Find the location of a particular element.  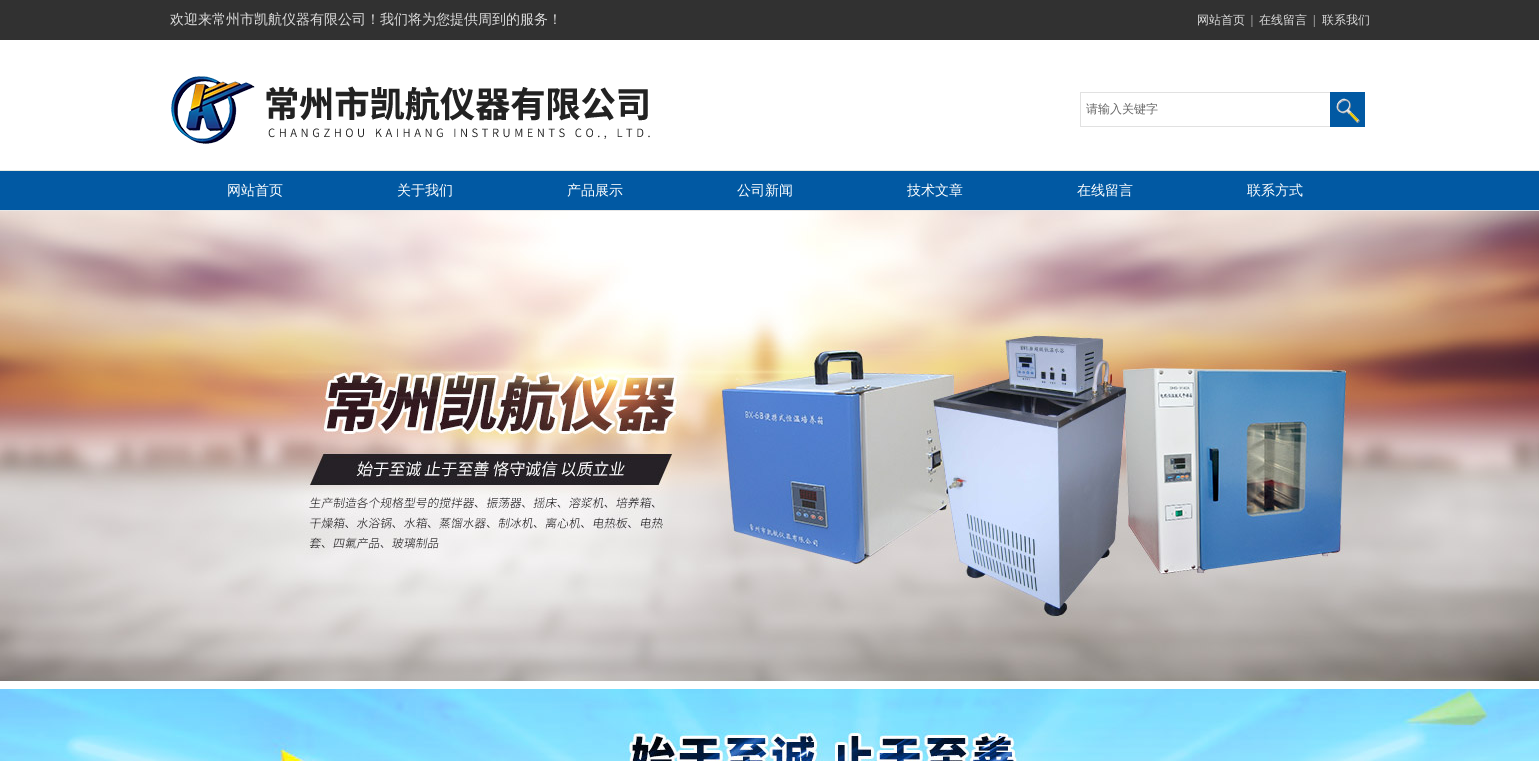

联系方式 is located at coordinates (1275, 190).